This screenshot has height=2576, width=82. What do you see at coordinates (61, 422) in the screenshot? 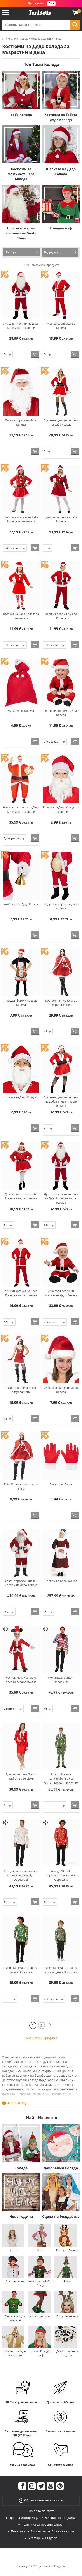
I see `Луксозен дамски костюм на Баба Коледа` at bounding box center [61, 422].